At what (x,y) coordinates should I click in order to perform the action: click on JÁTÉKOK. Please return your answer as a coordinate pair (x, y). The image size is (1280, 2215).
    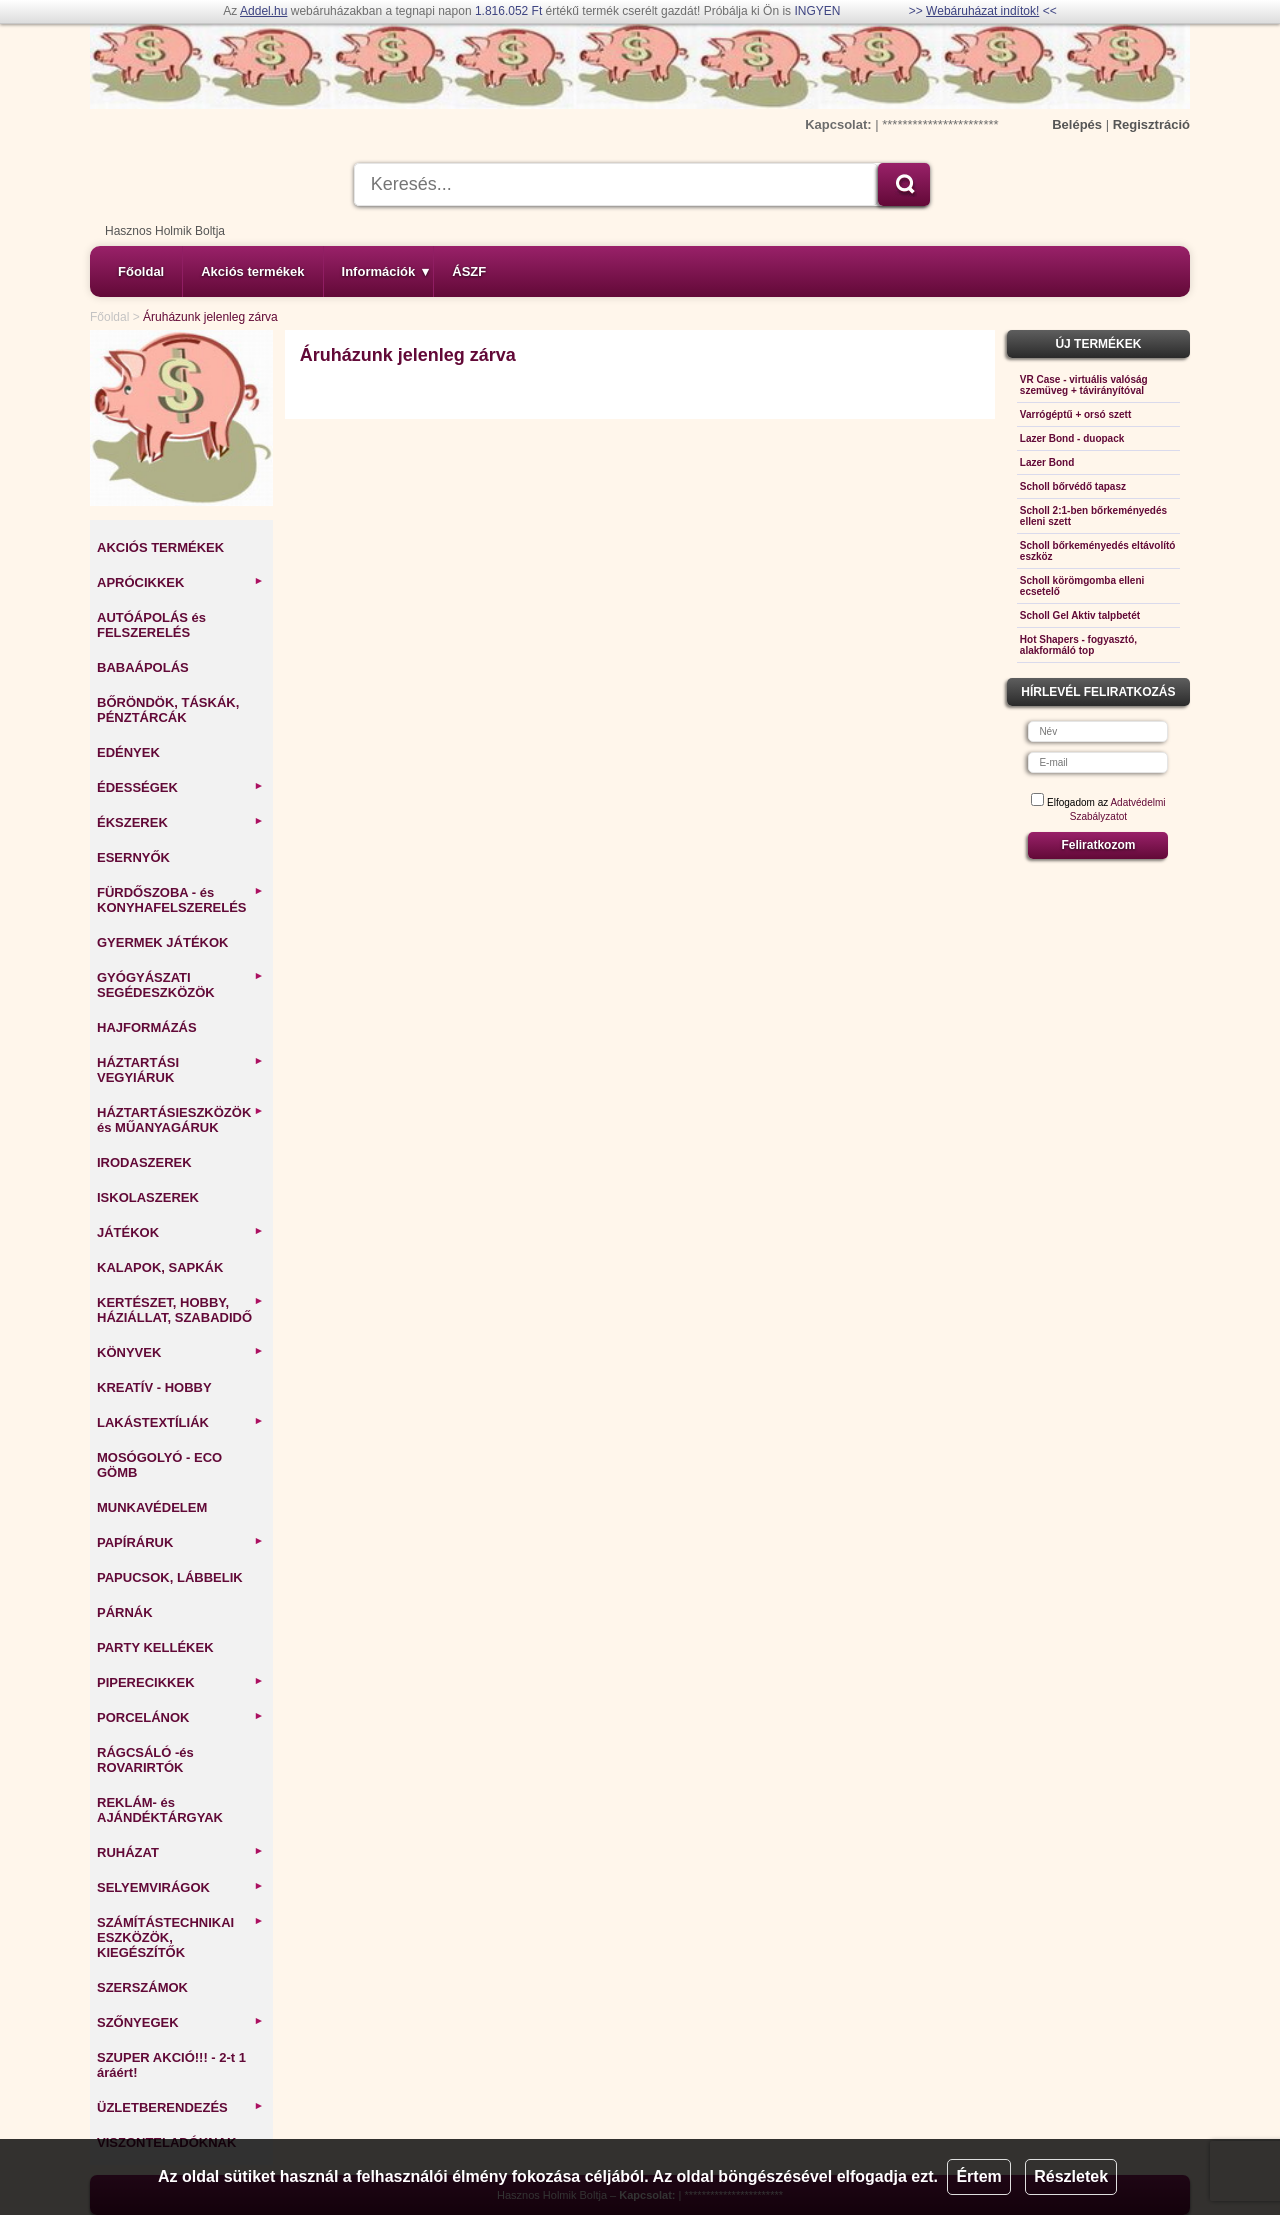
    Looking at the image, I should click on (180, 1232).